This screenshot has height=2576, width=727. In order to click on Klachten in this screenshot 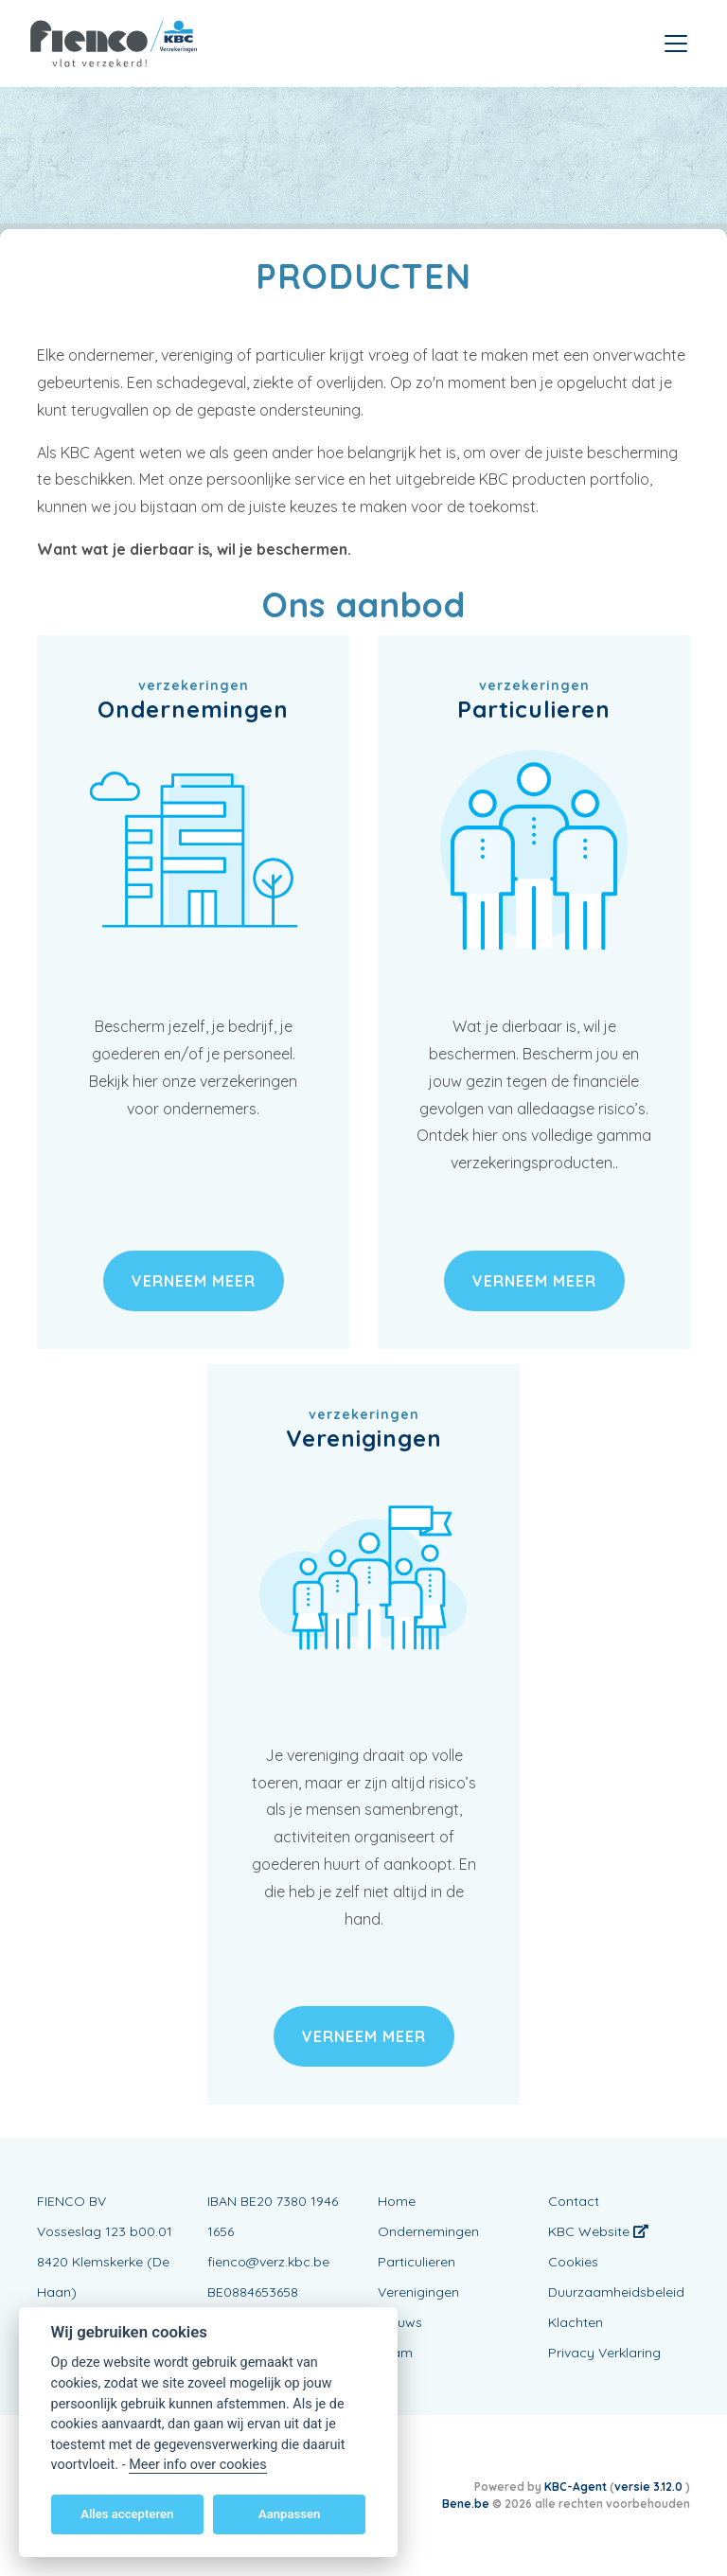, I will do `click(575, 2322)`.